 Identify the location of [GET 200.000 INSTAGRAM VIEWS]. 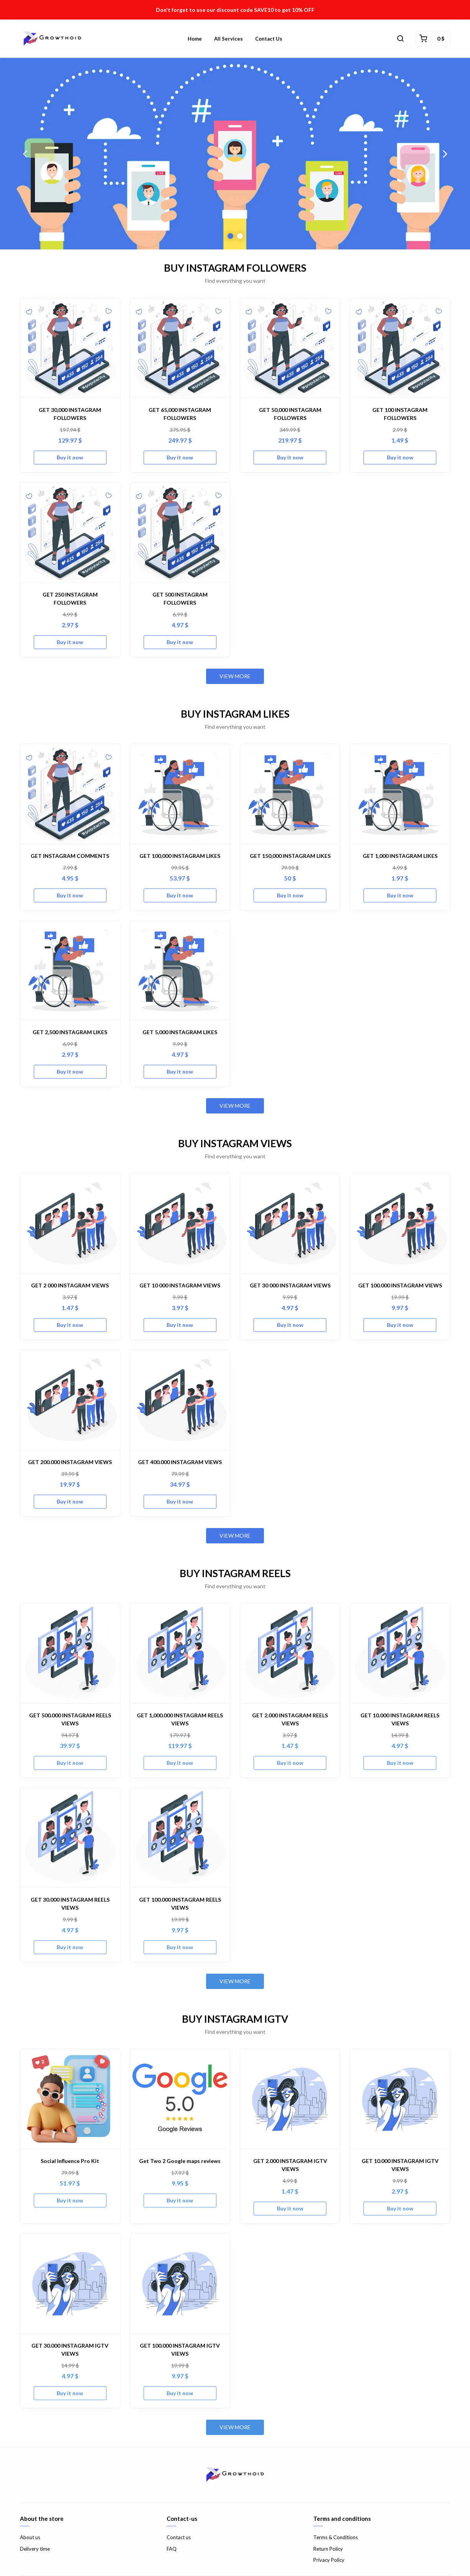
(70, 1400).